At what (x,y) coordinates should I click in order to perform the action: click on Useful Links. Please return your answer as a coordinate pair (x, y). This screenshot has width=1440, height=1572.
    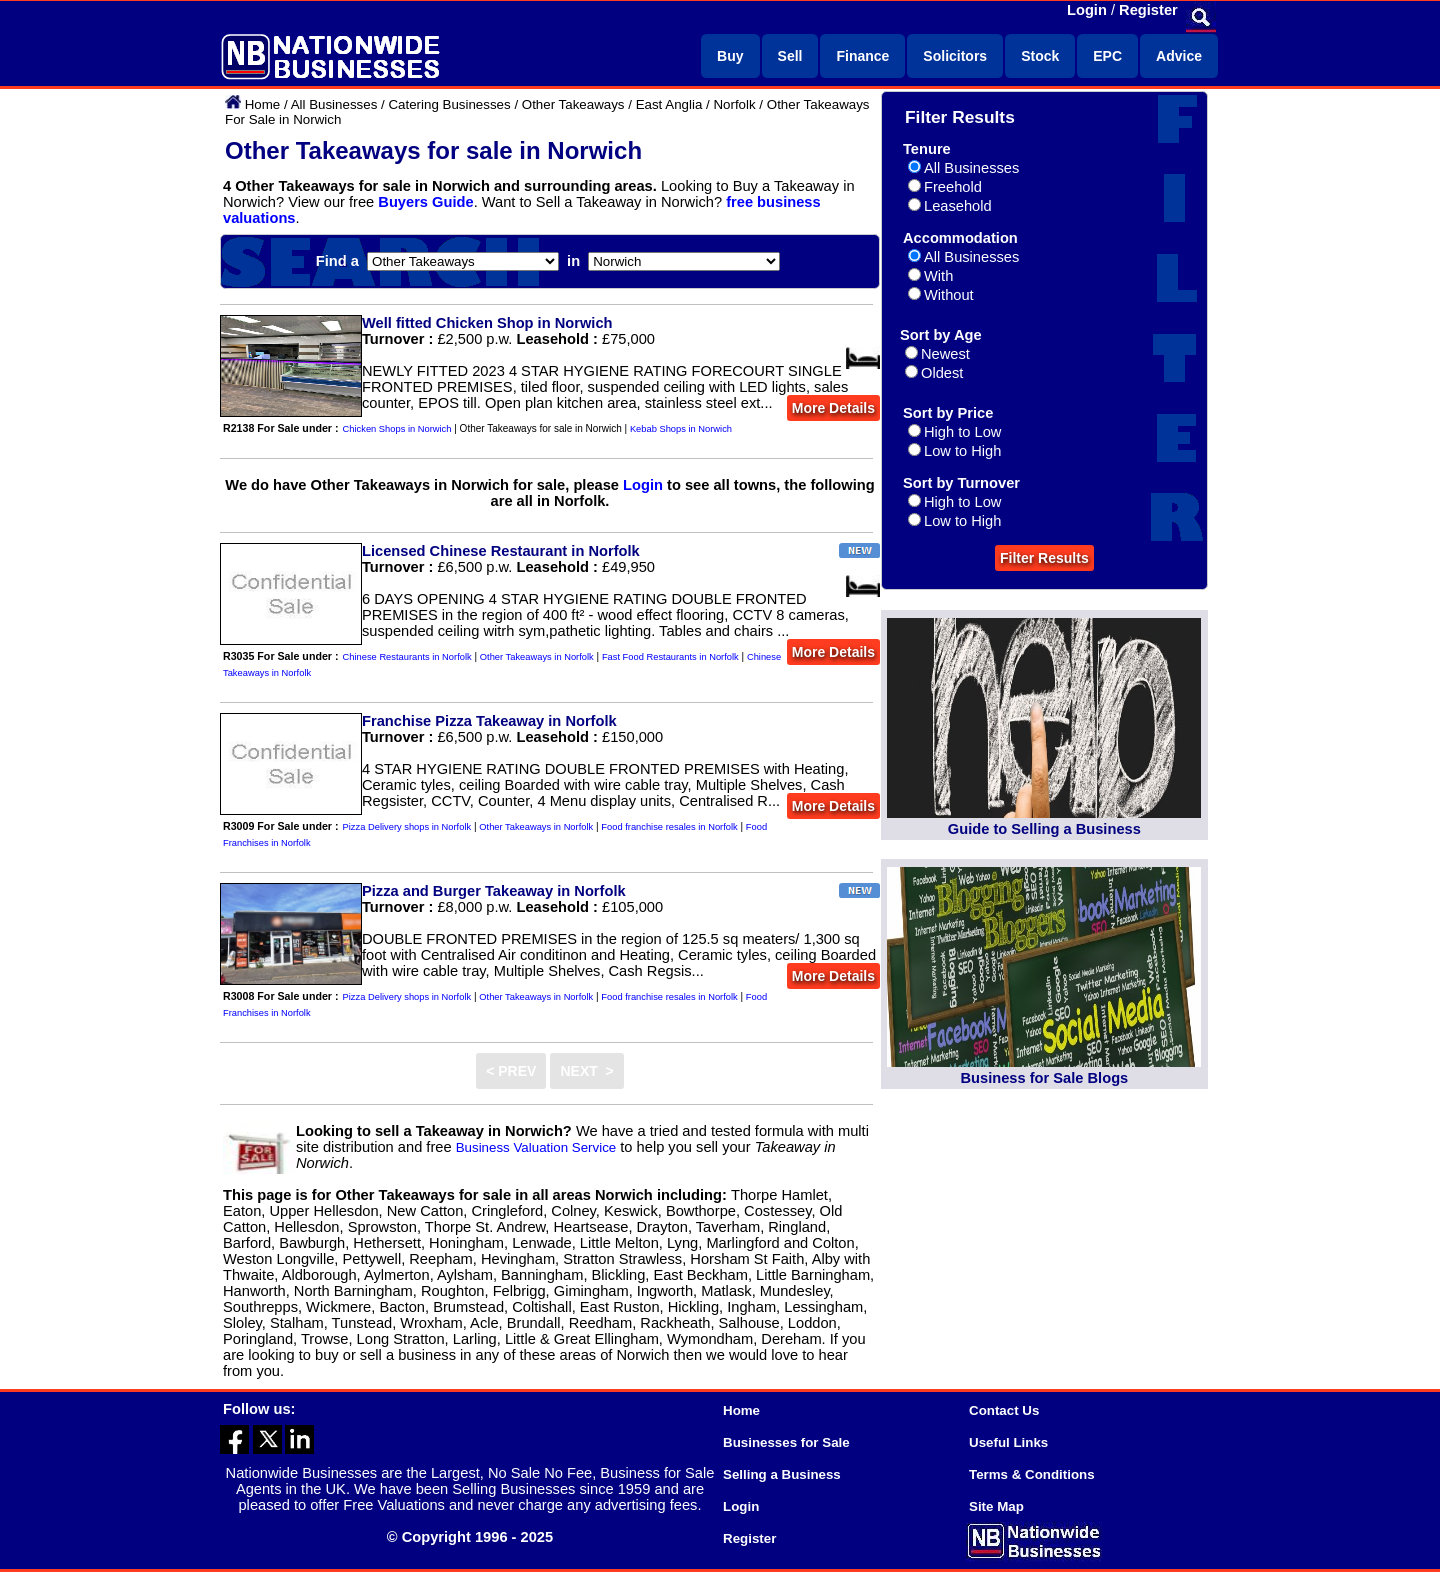
    Looking at the image, I should click on (1008, 1442).